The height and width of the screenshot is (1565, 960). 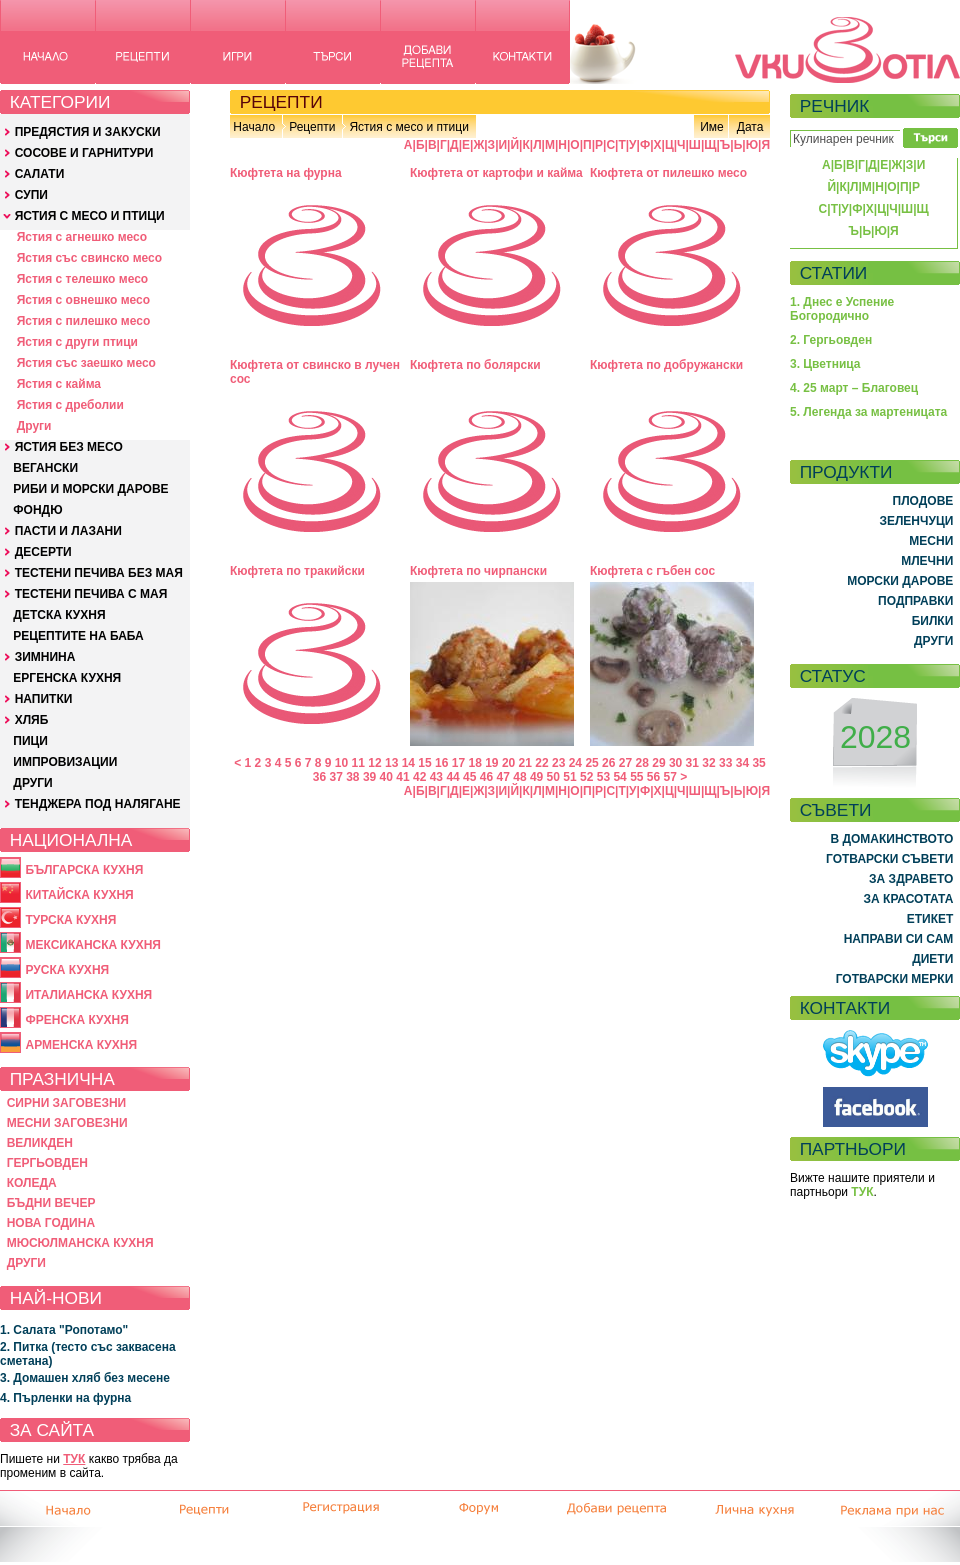 What do you see at coordinates (675, 763) in the screenshot?
I see `30` at bounding box center [675, 763].